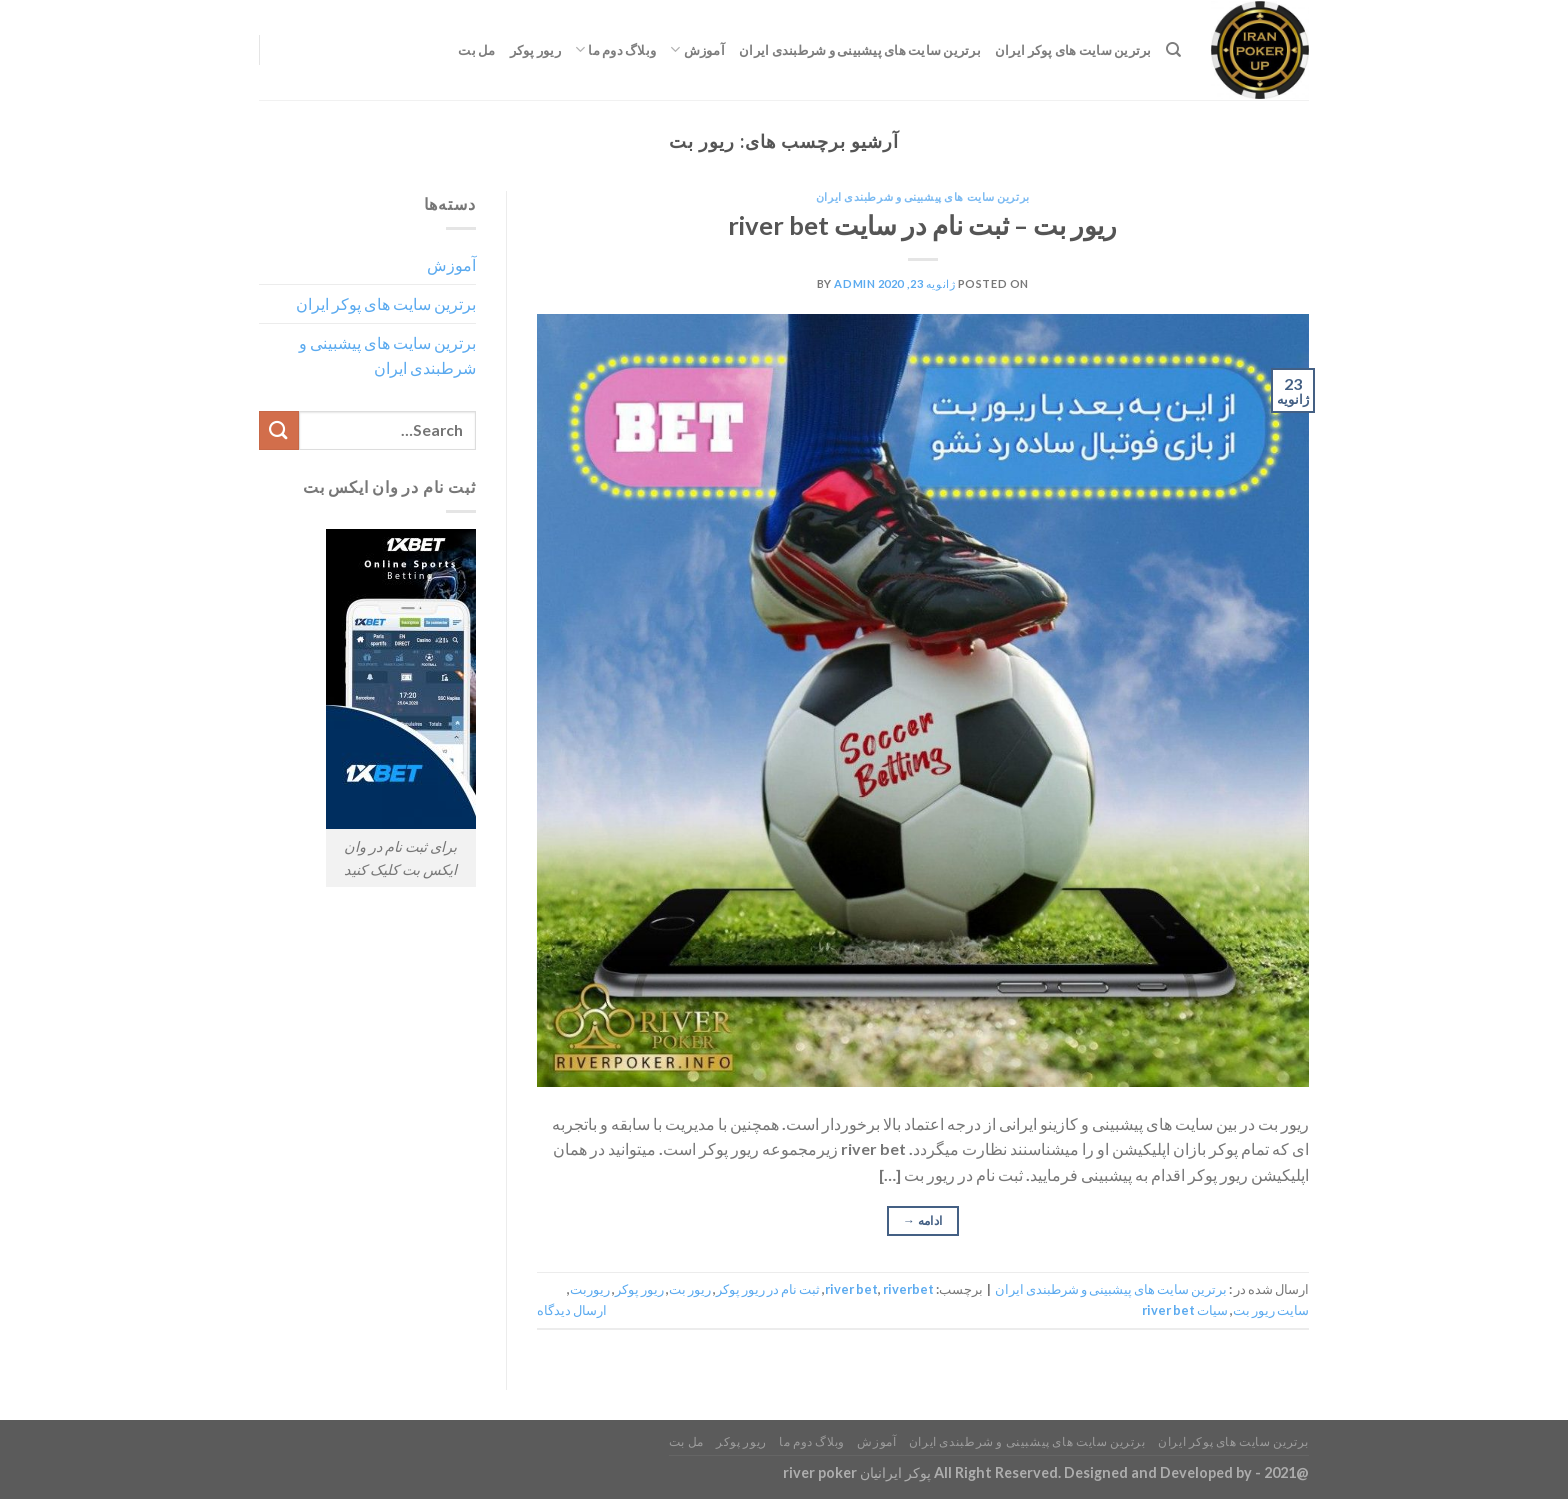 The width and height of the screenshot is (1568, 1499). What do you see at coordinates (768, 1289) in the screenshot?
I see `ثبت نام در ریور پوکر` at bounding box center [768, 1289].